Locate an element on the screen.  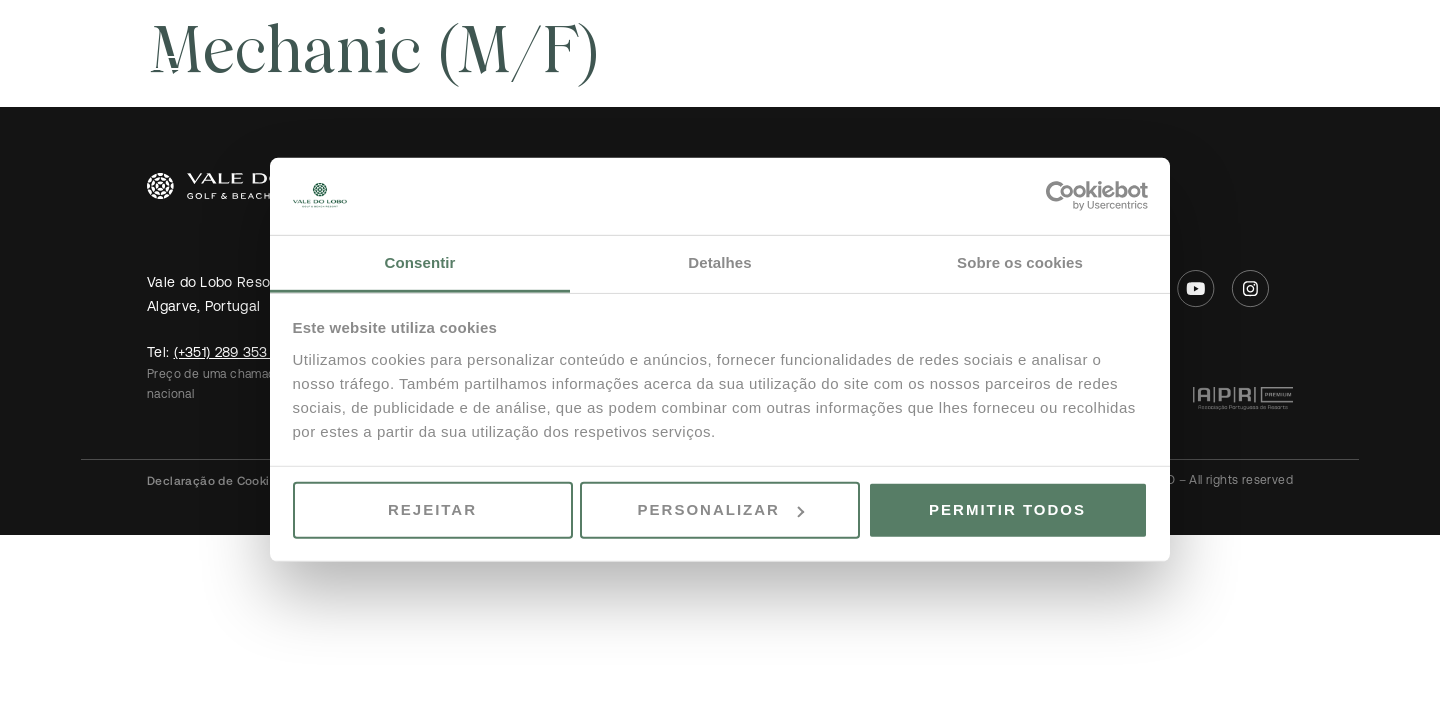
Permitir todos is located at coordinates (1007, 509).